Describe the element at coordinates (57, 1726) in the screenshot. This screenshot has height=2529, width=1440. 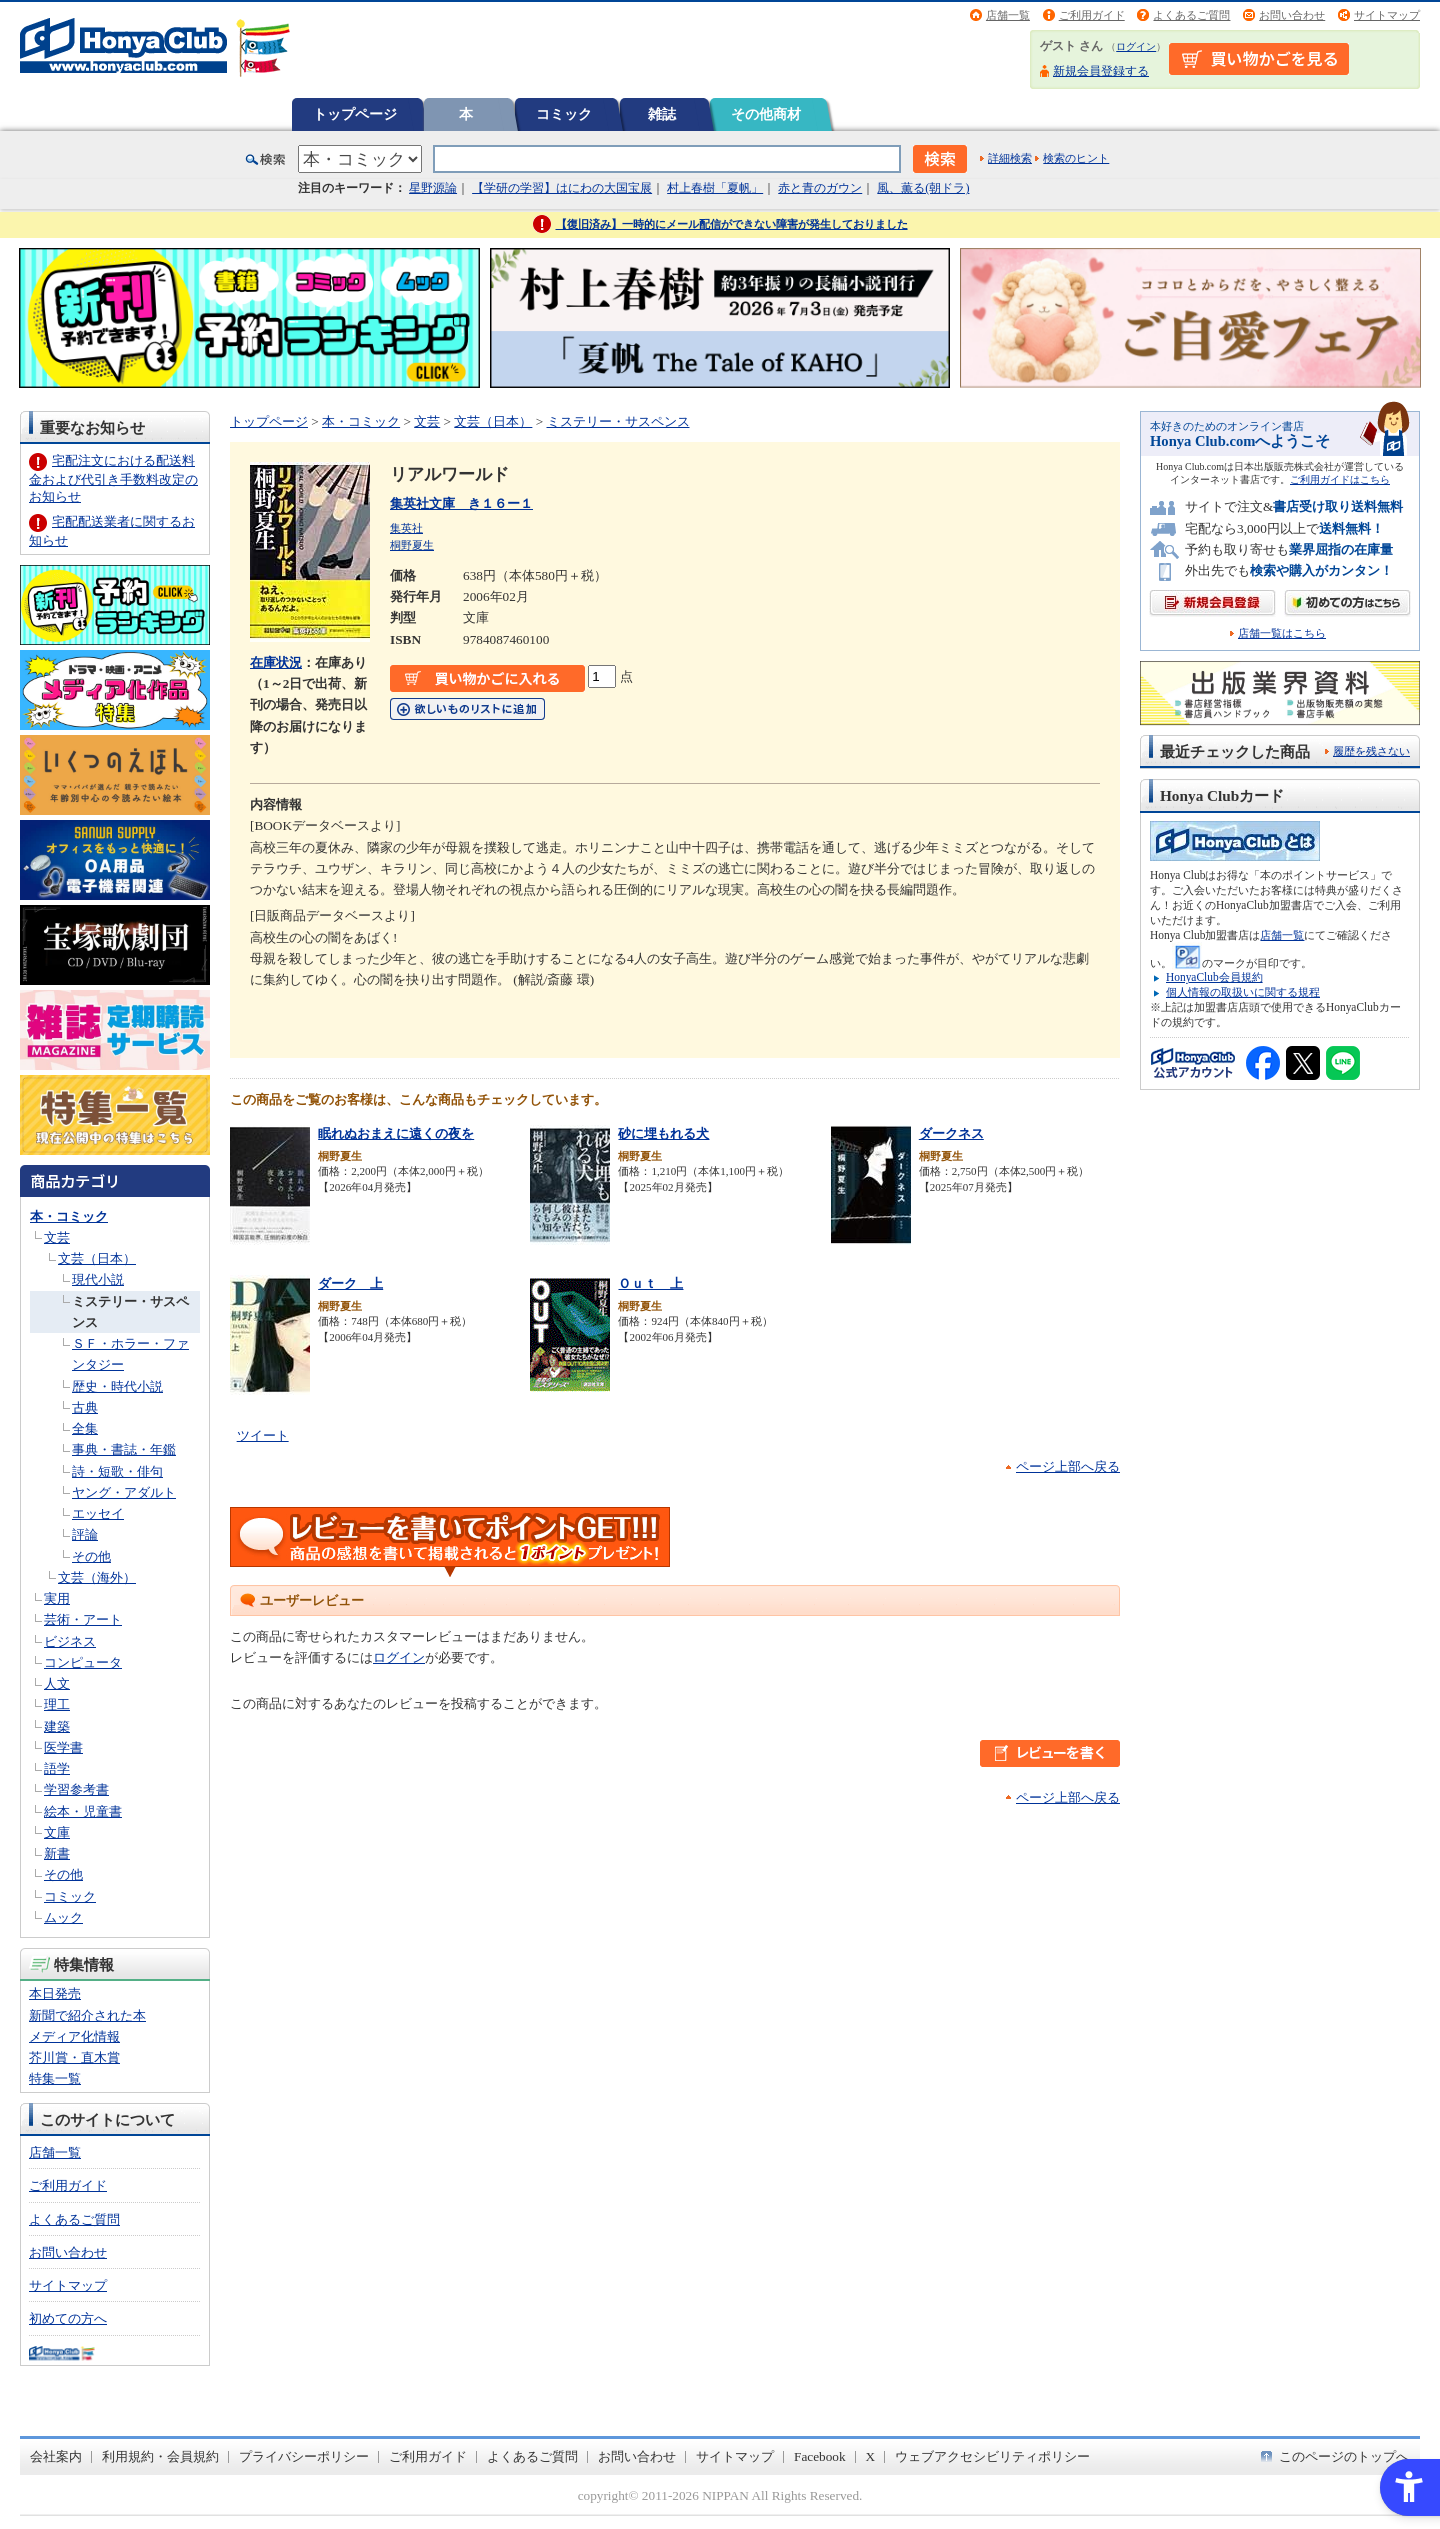
I see `建築` at that location.